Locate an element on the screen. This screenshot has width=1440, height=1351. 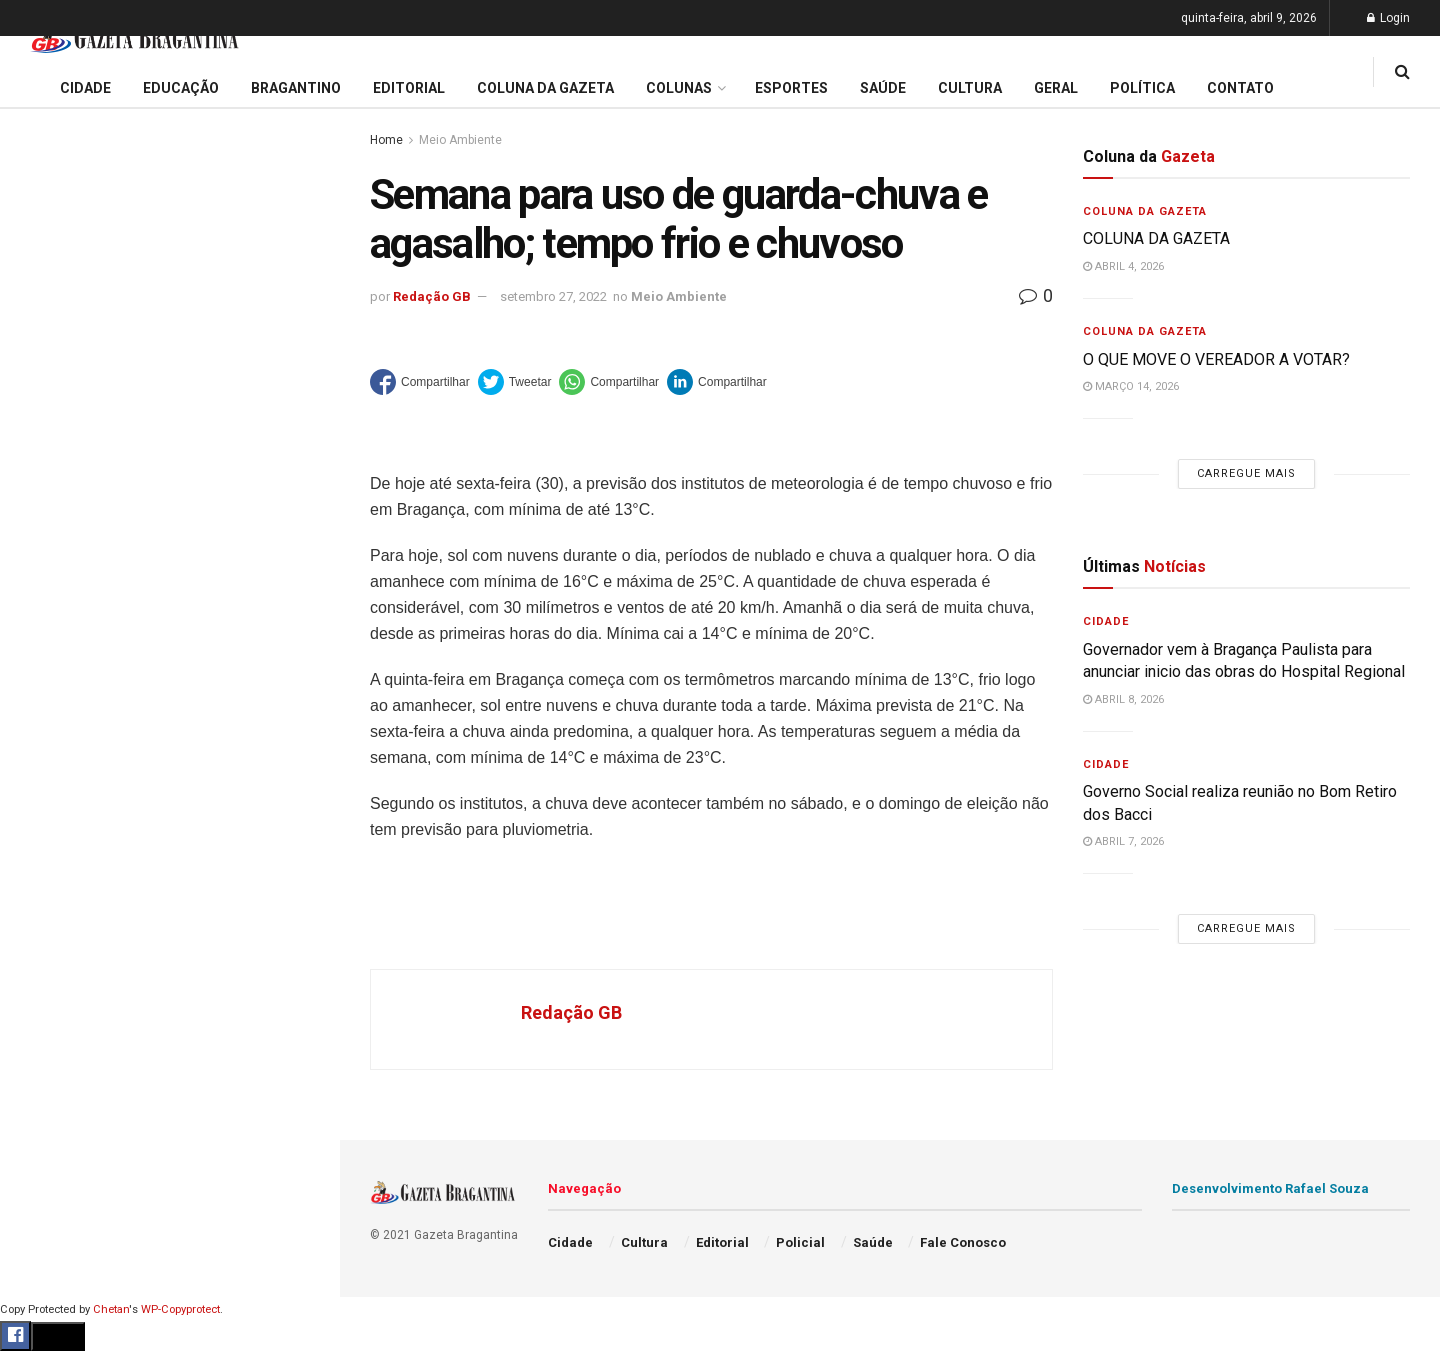
Policial is located at coordinates (45, 915).